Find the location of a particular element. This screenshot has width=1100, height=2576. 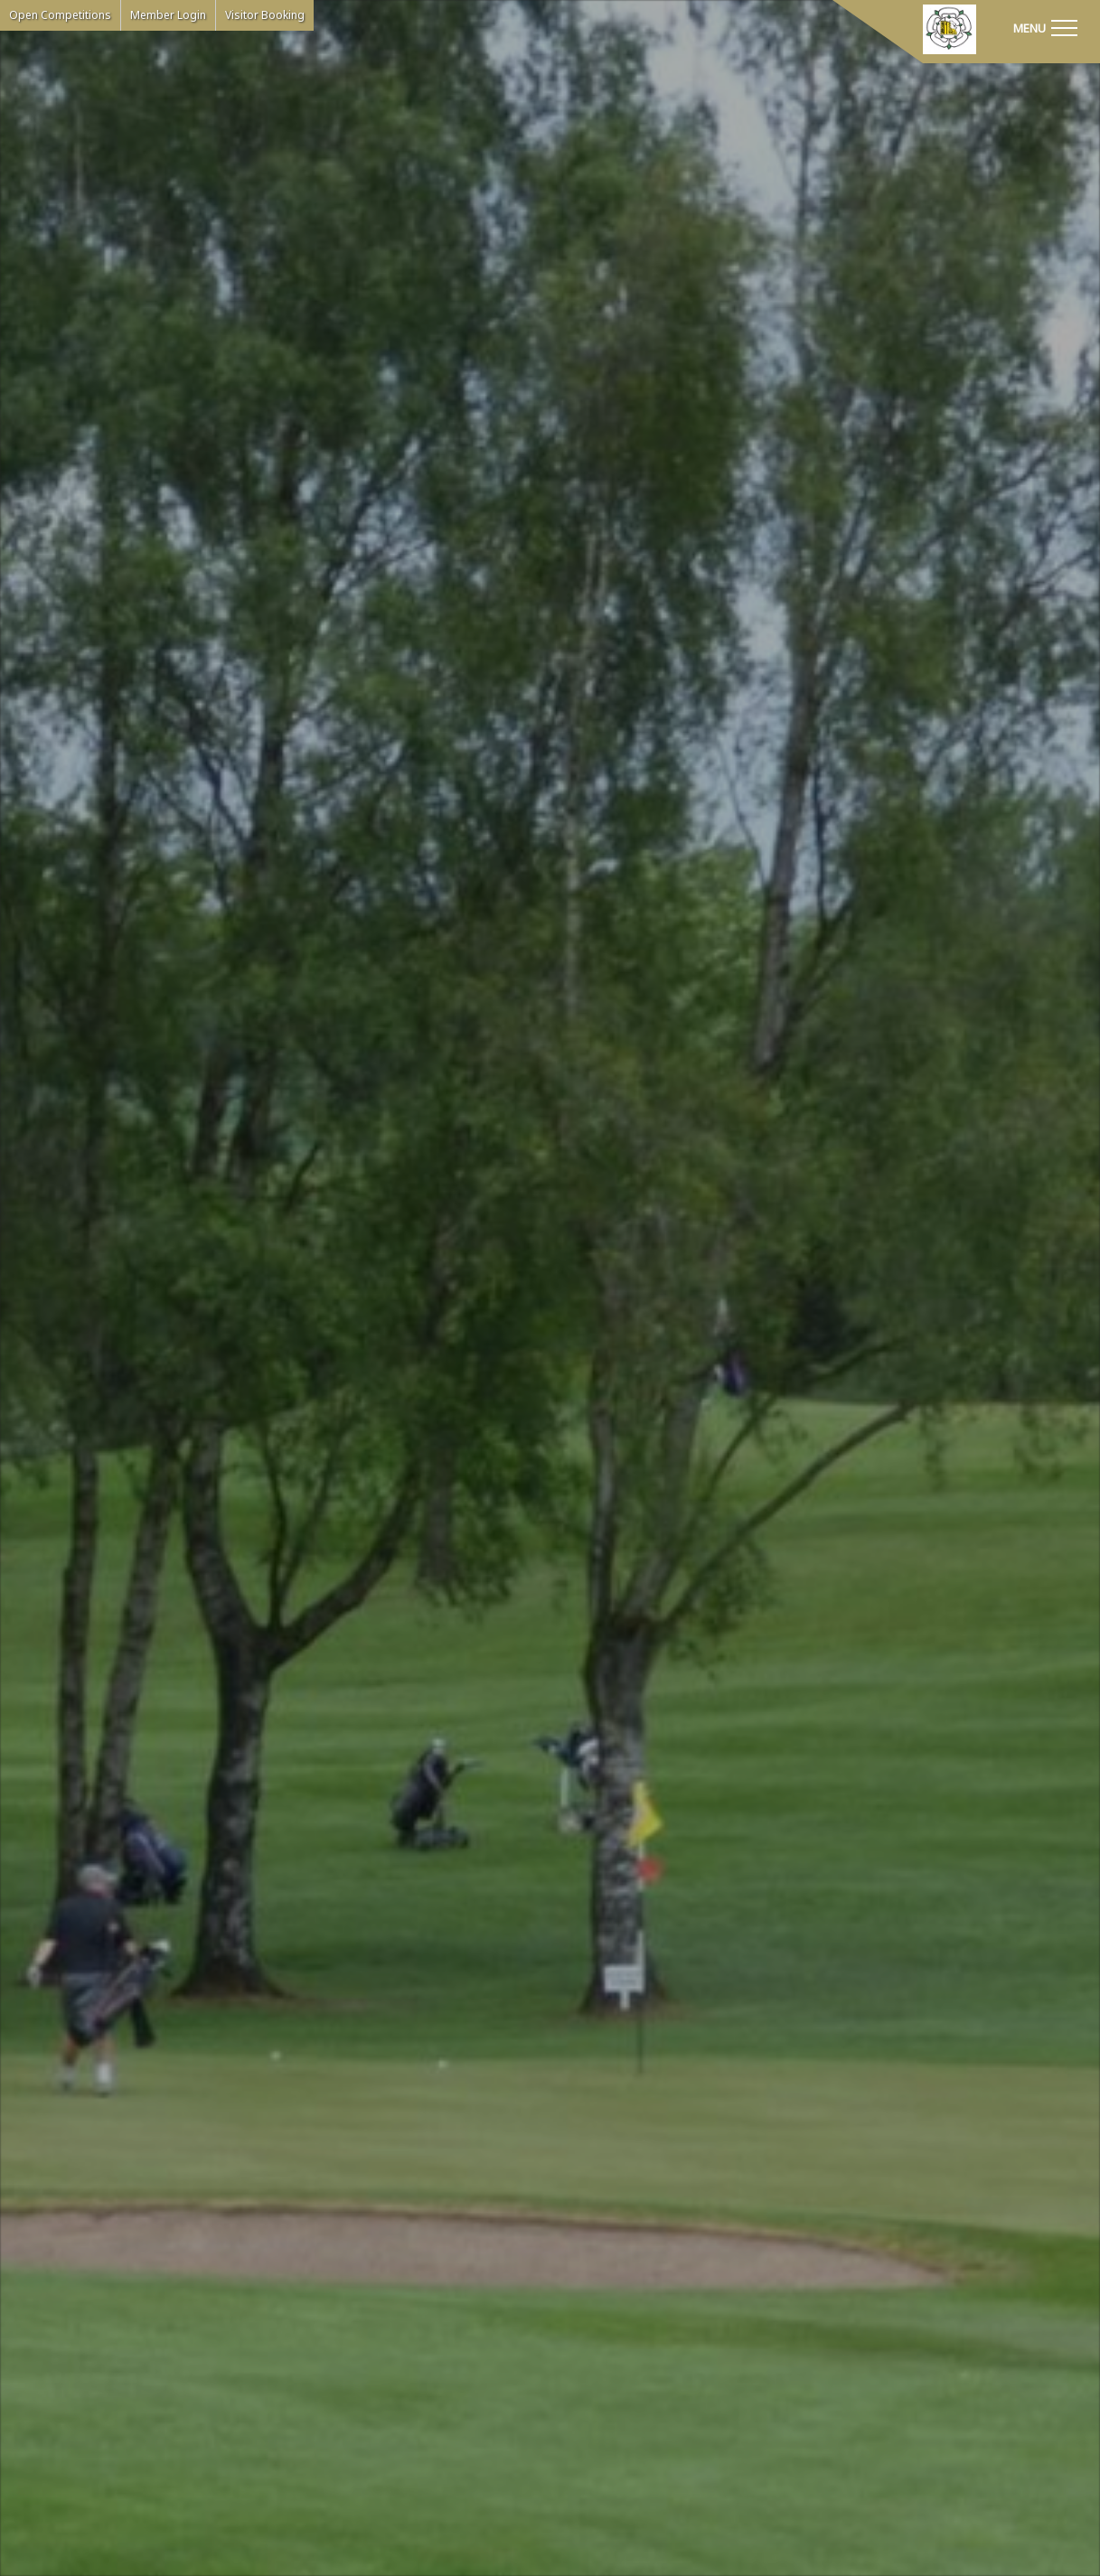

[Toggle navigation] is located at coordinates (1044, 27).